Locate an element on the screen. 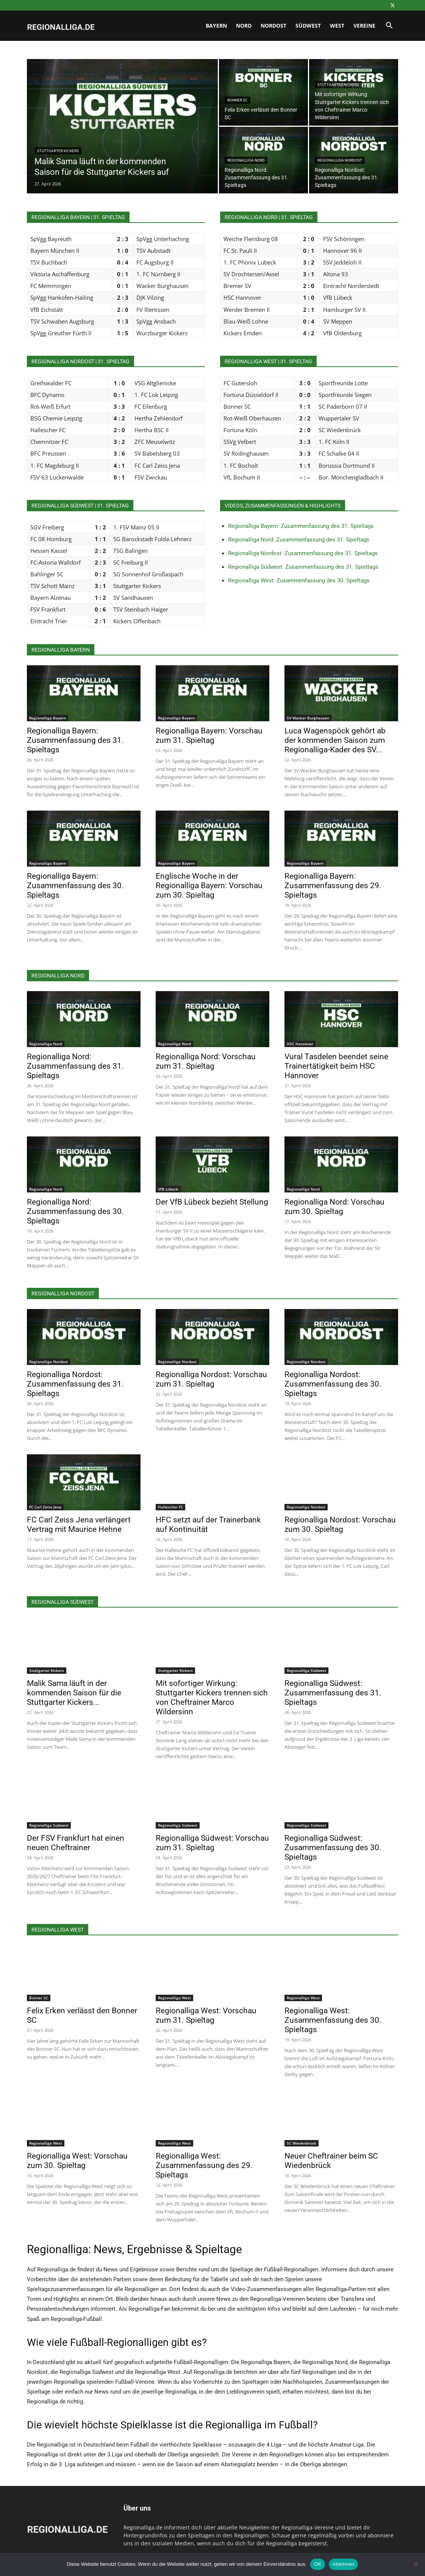 The width and height of the screenshot is (425, 2576). Stuttgarter Kickers is located at coordinates (58, 151).